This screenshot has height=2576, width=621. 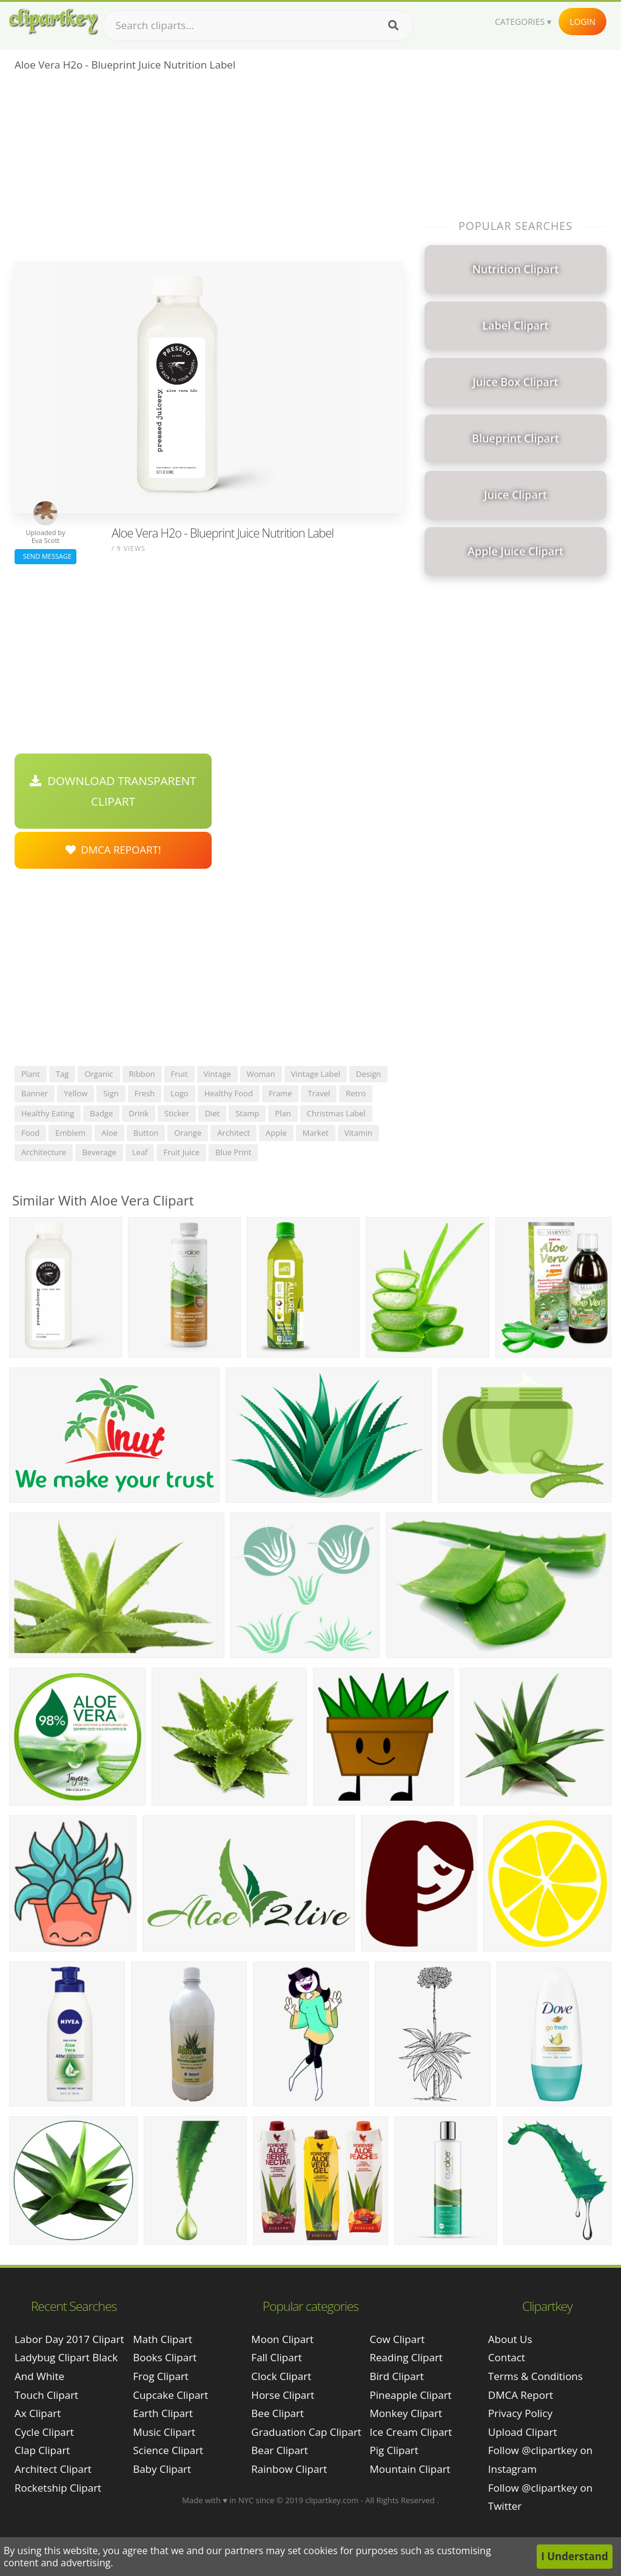 What do you see at coordinates (247, 1113) in the screenshot?
I see `stamp` at bounding box center [247, 1113].